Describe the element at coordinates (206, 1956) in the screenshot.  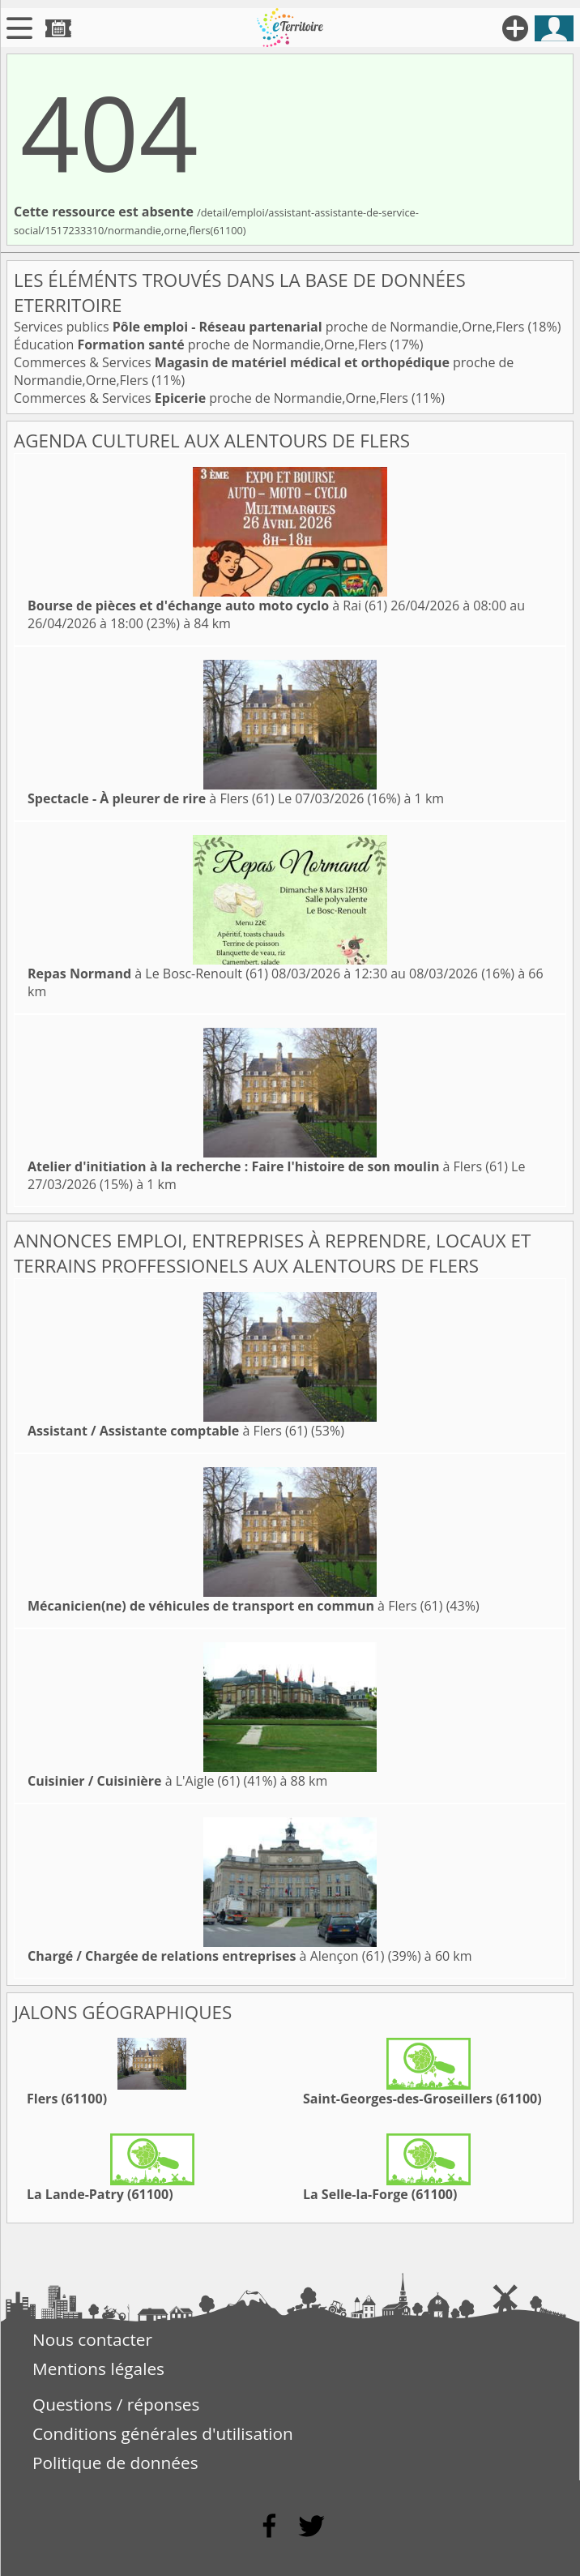
I see `à Alençon (61)` at that location.